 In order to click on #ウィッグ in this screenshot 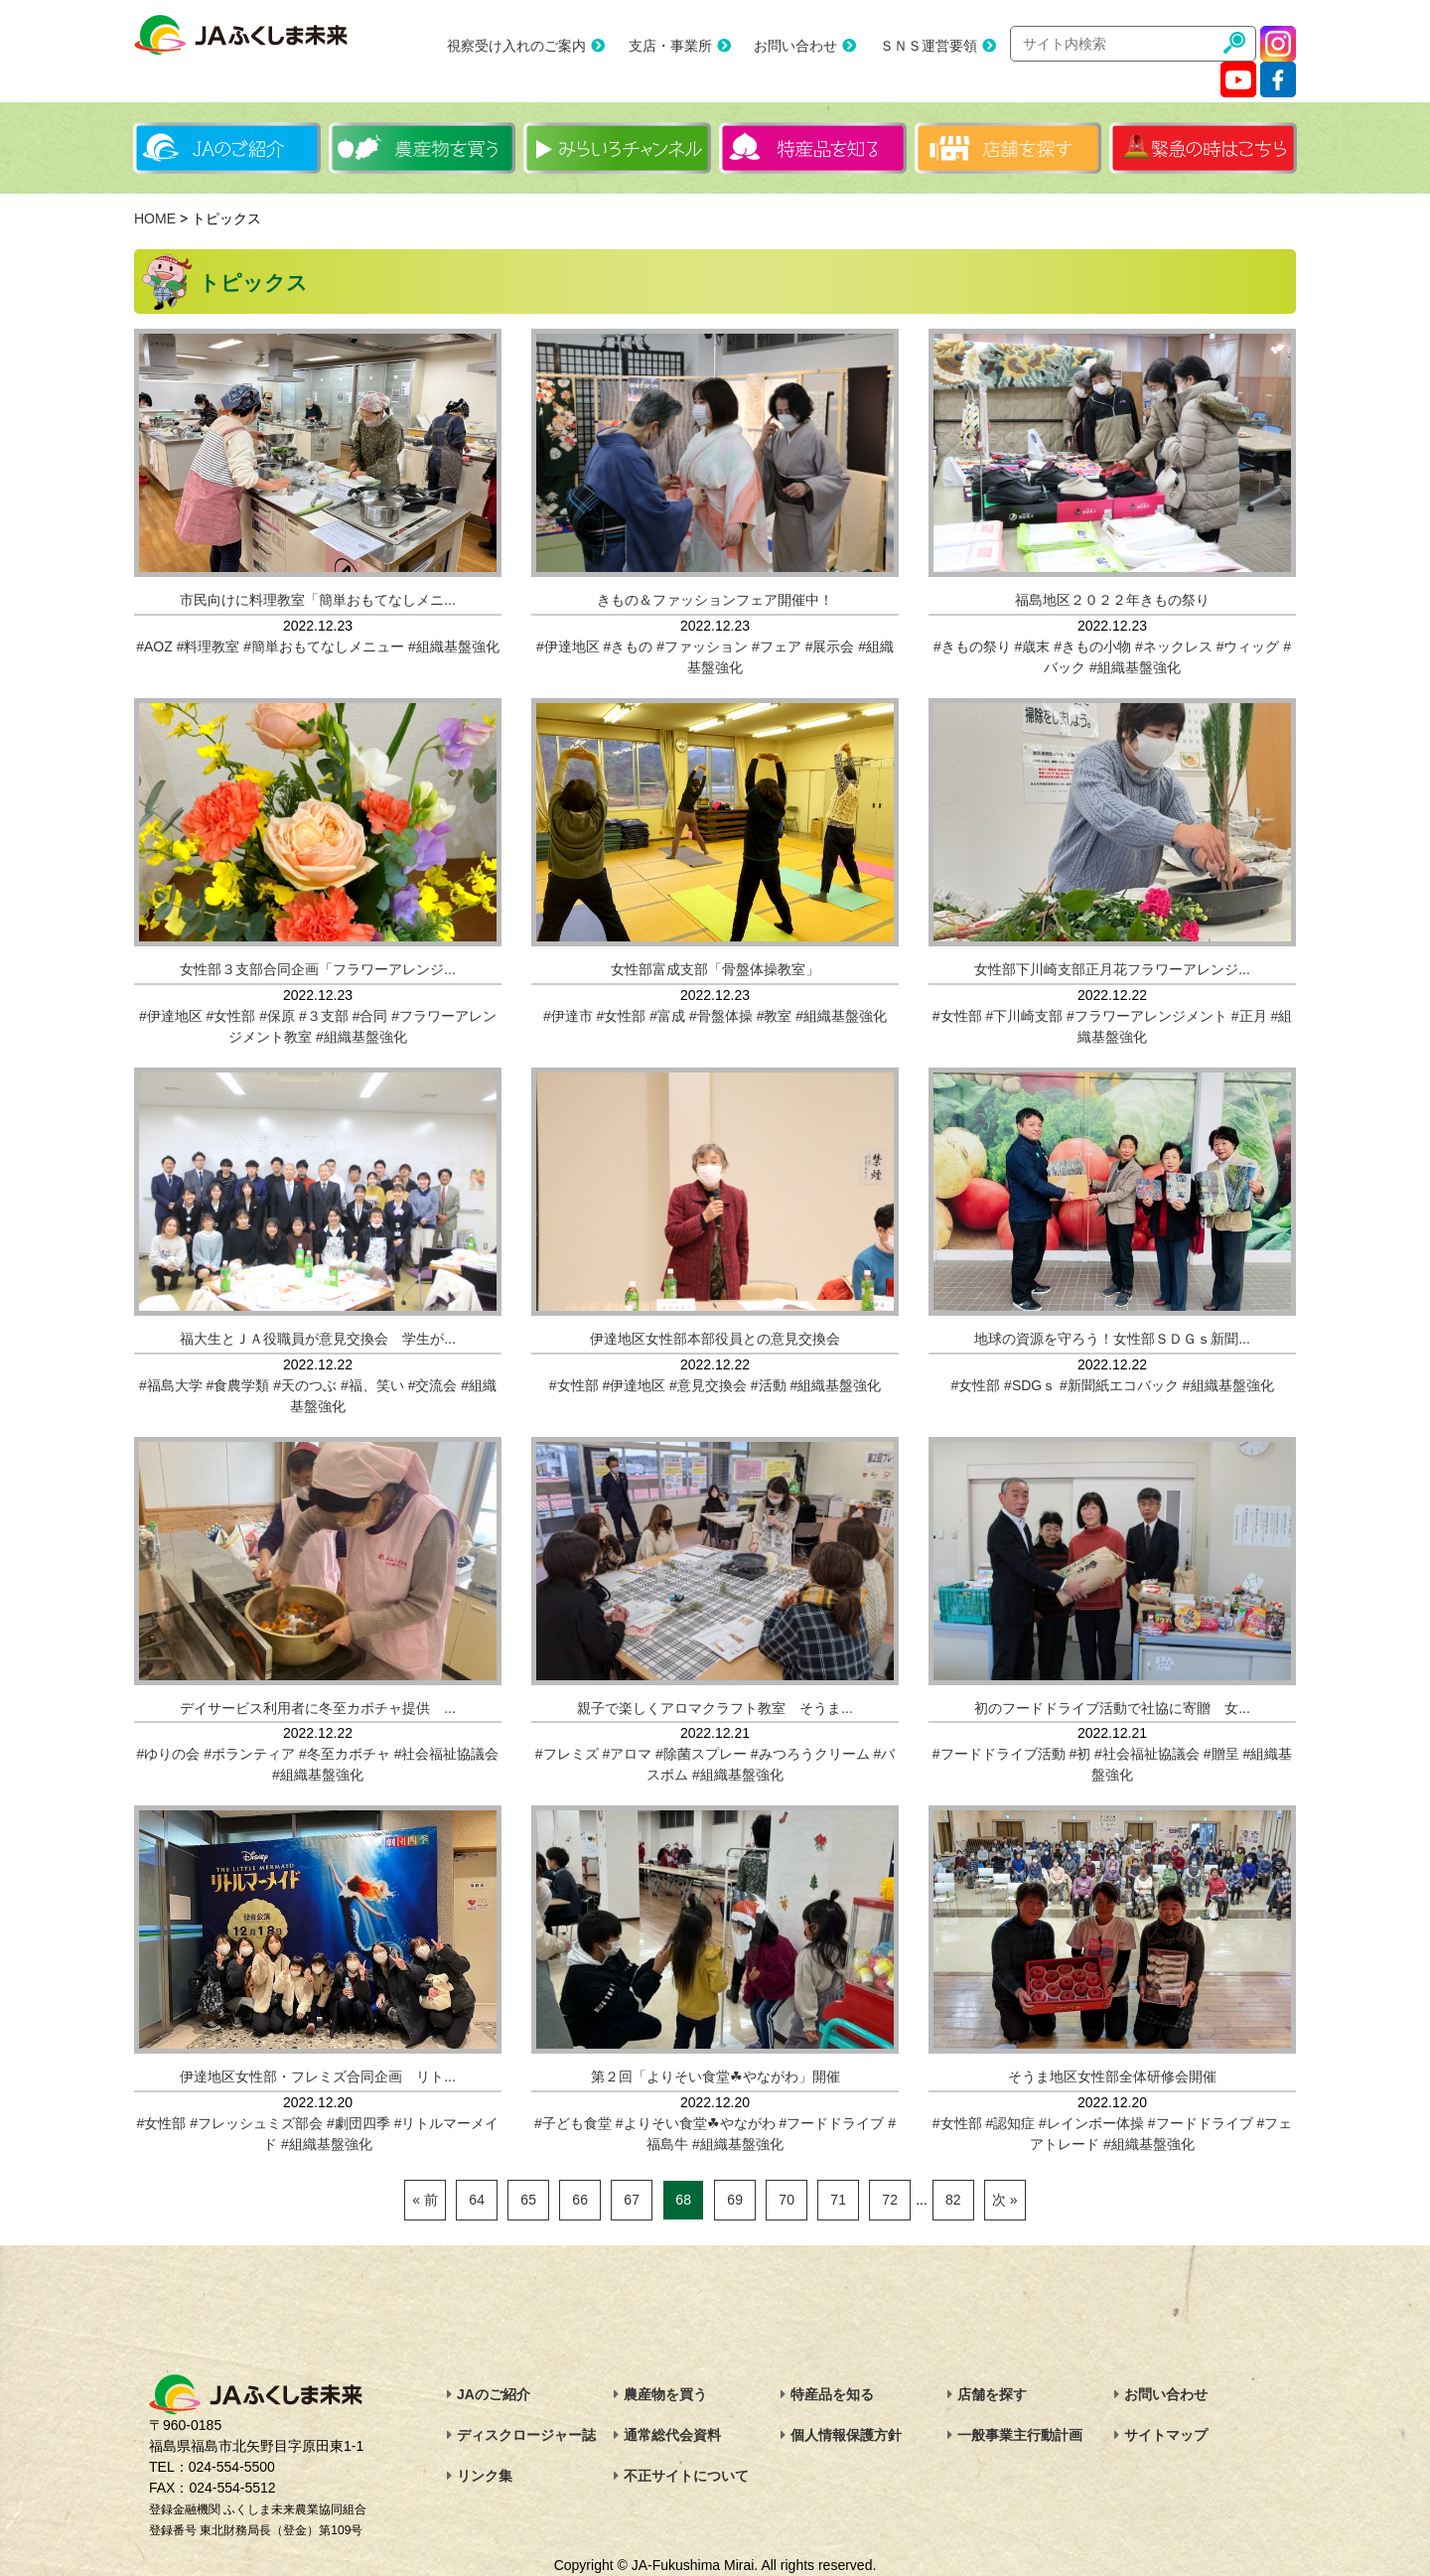, I will do `click(1248, 646)`.